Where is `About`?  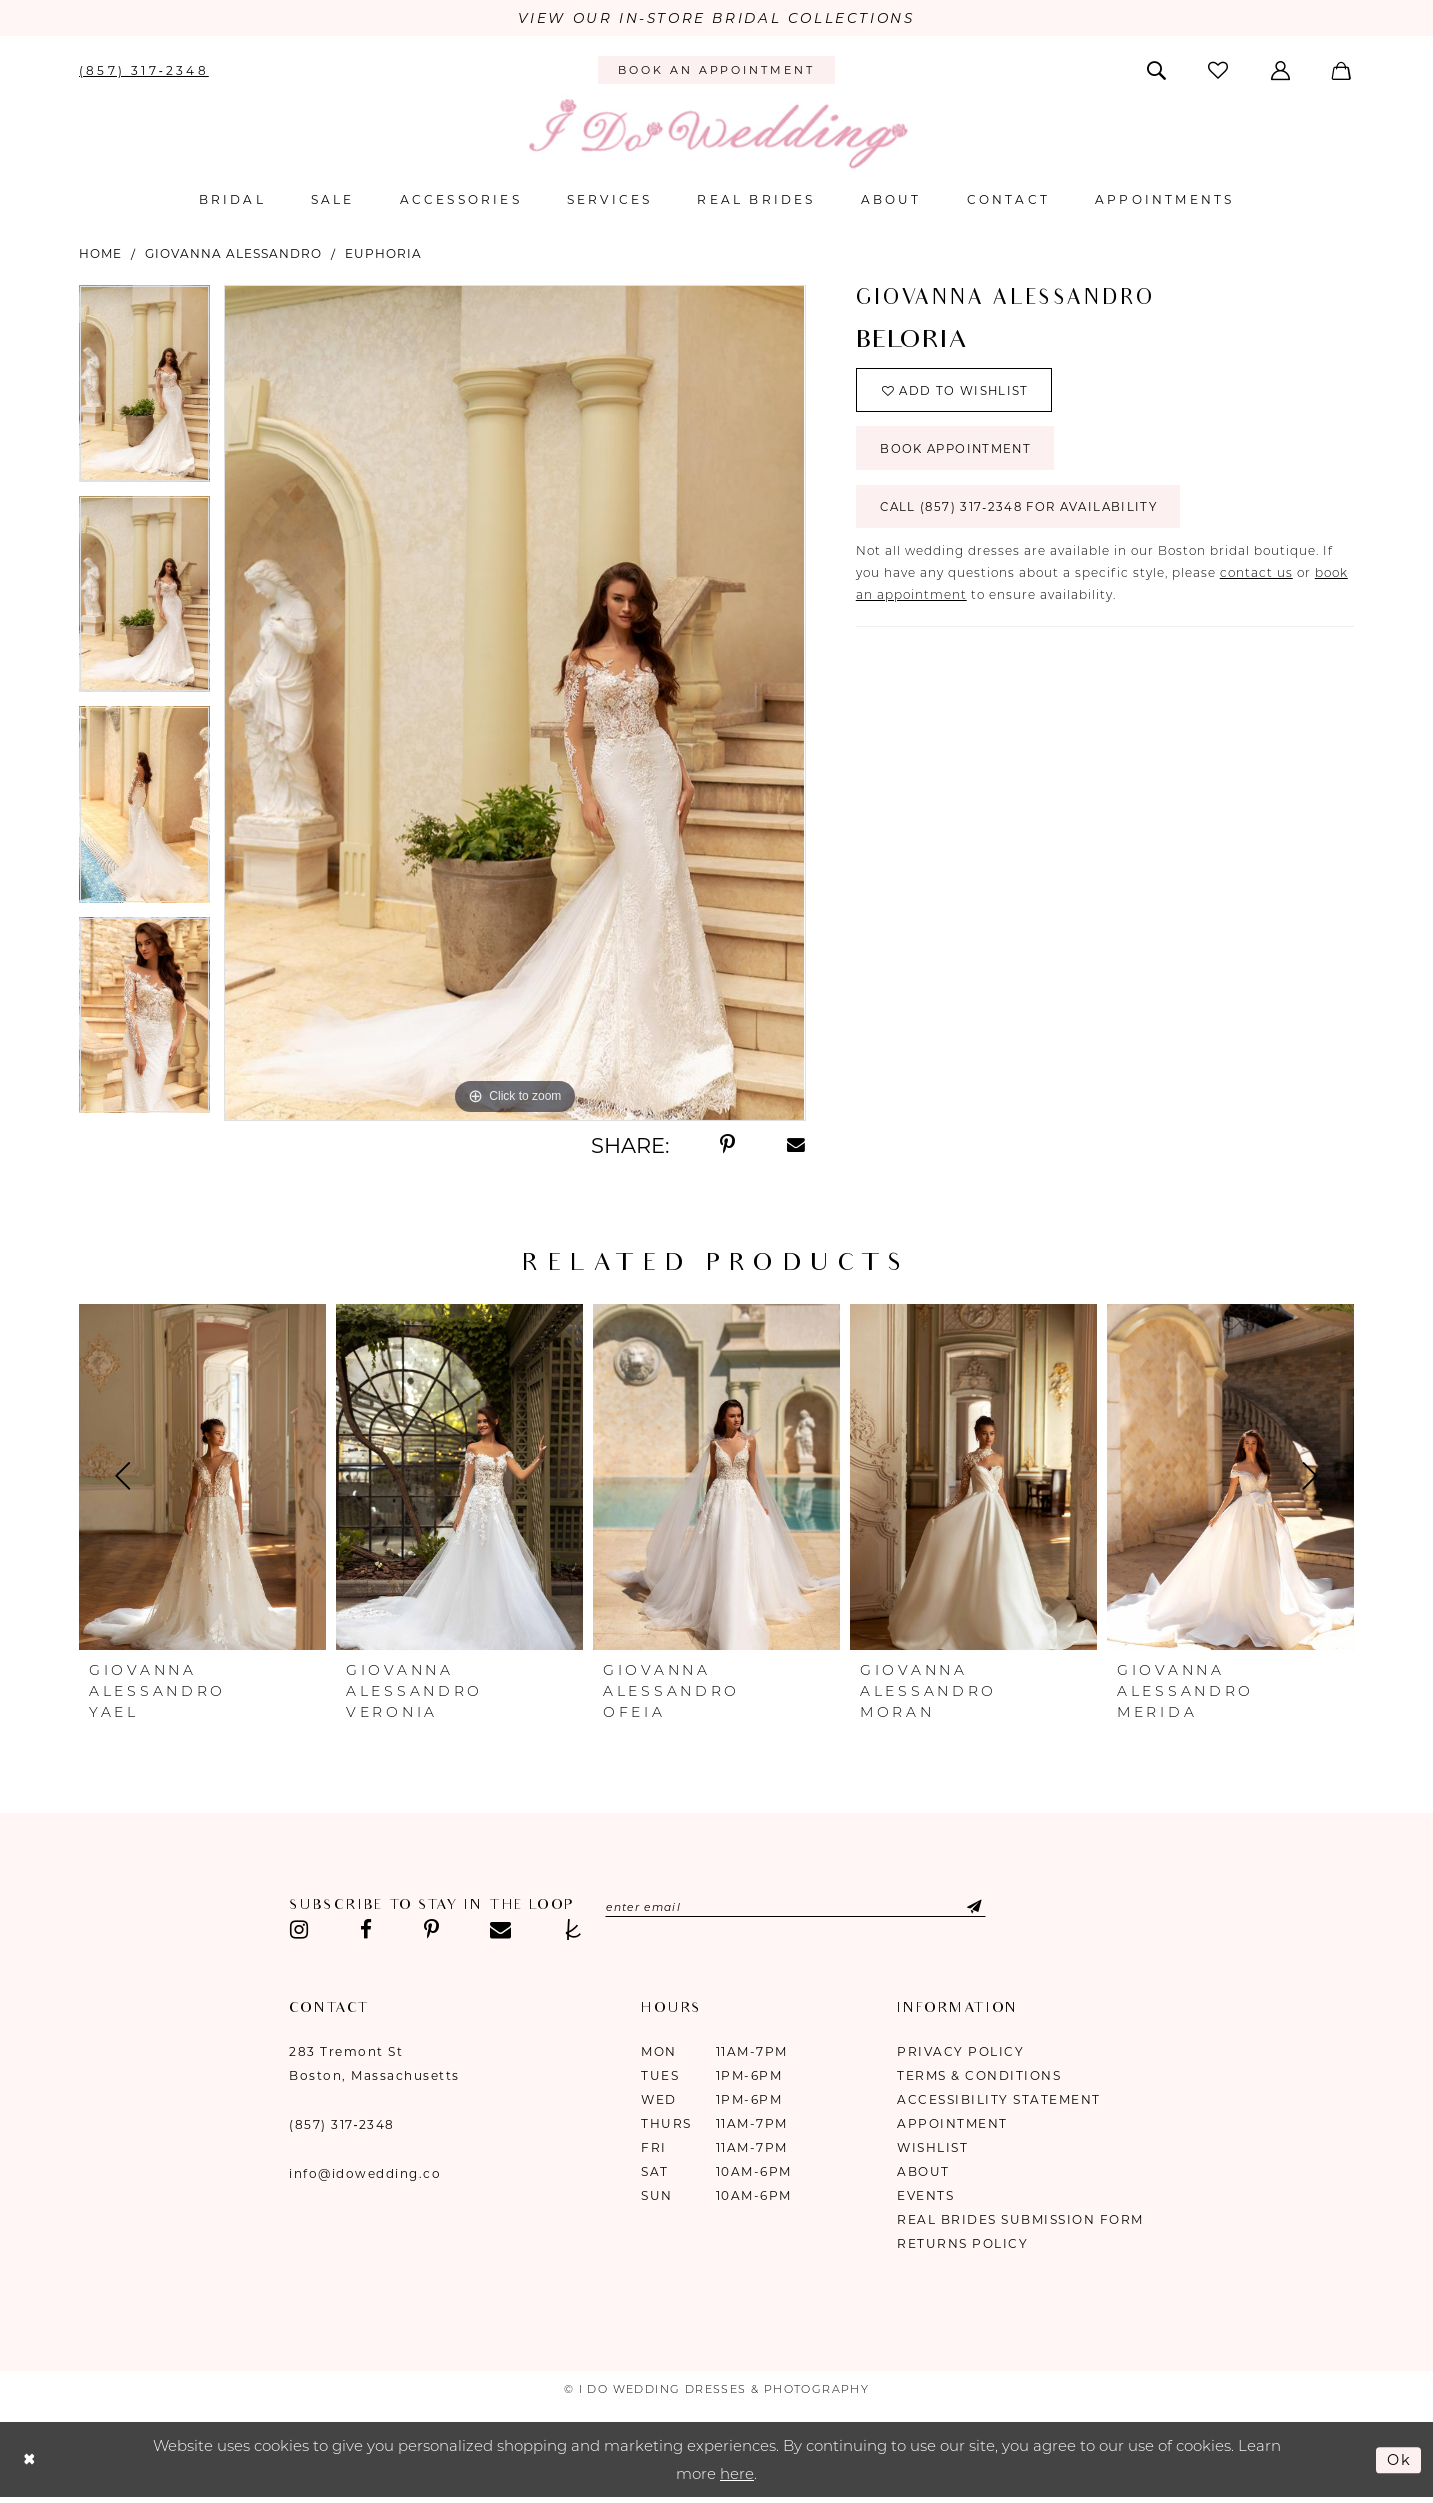
About is located at coordinates (923, 2172).